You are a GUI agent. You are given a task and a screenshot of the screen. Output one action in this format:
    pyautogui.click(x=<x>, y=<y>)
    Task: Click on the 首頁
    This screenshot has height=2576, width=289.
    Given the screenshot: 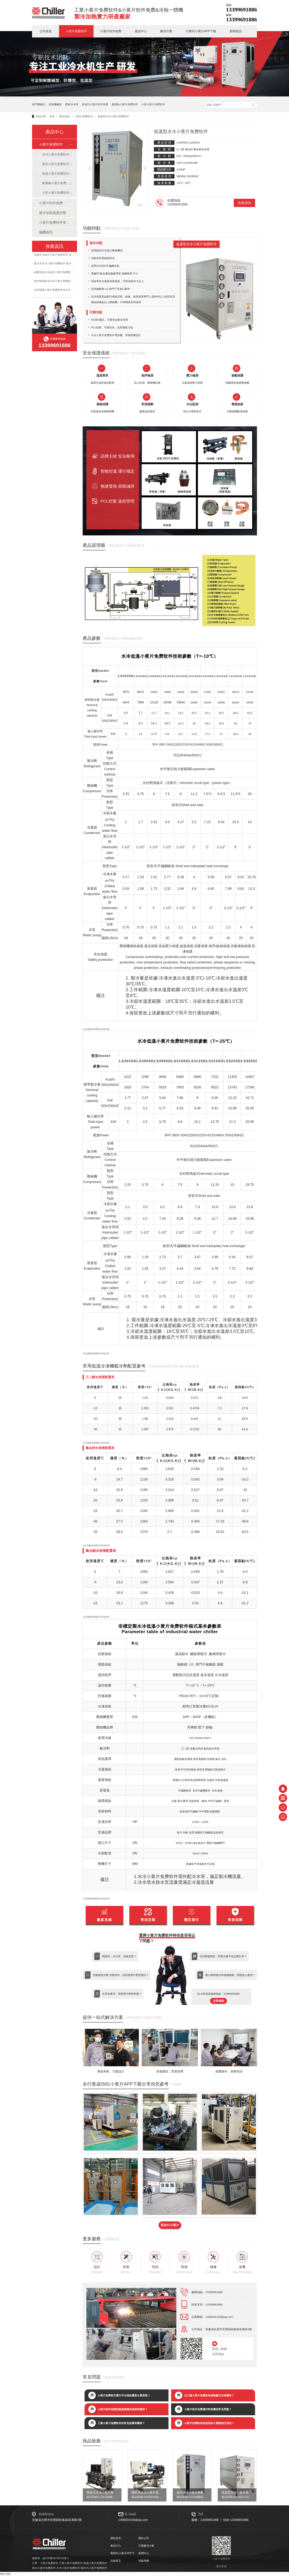 What is the action you would take?
    pyautogui.click(x=52, y=116)
    